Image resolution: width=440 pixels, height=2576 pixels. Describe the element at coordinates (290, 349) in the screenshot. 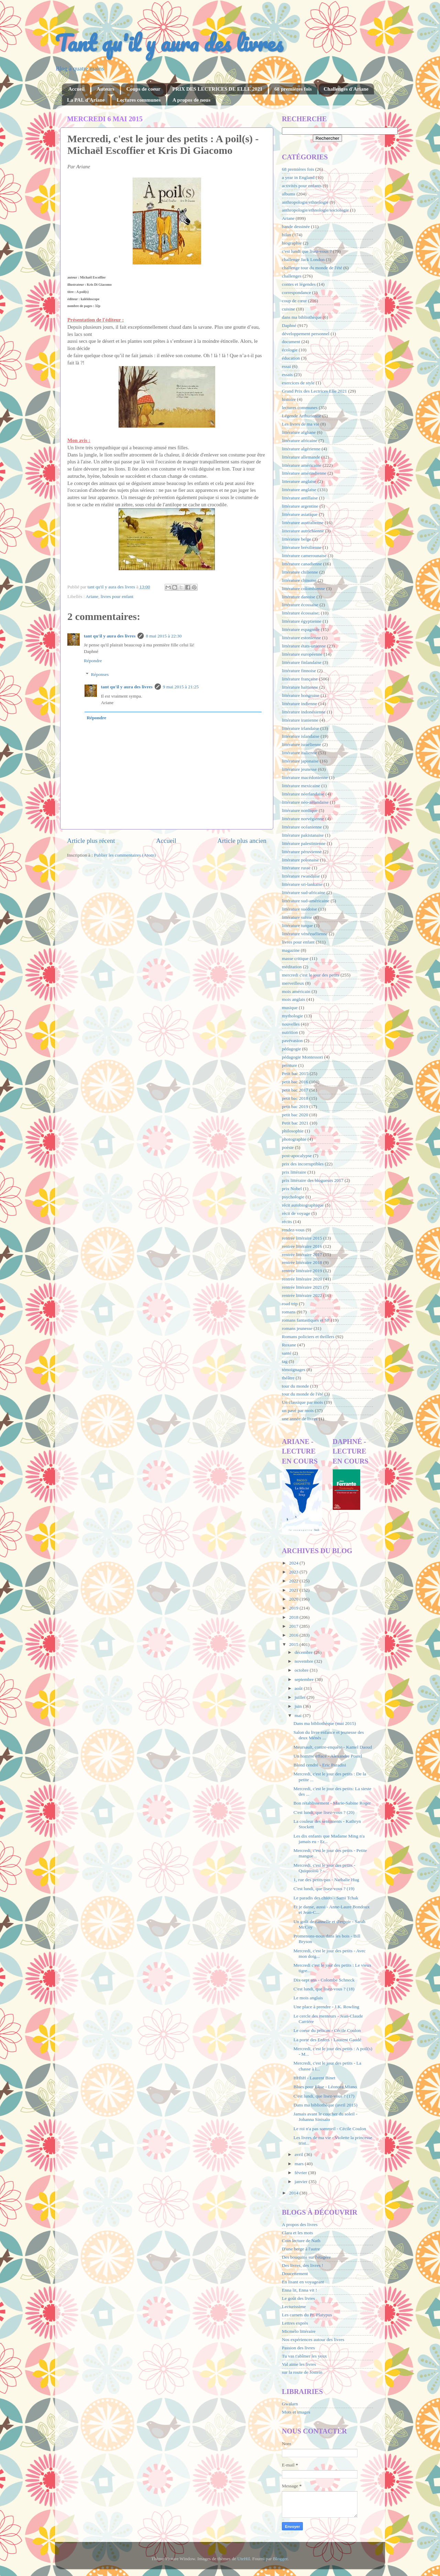

I see `écologie` at that location.